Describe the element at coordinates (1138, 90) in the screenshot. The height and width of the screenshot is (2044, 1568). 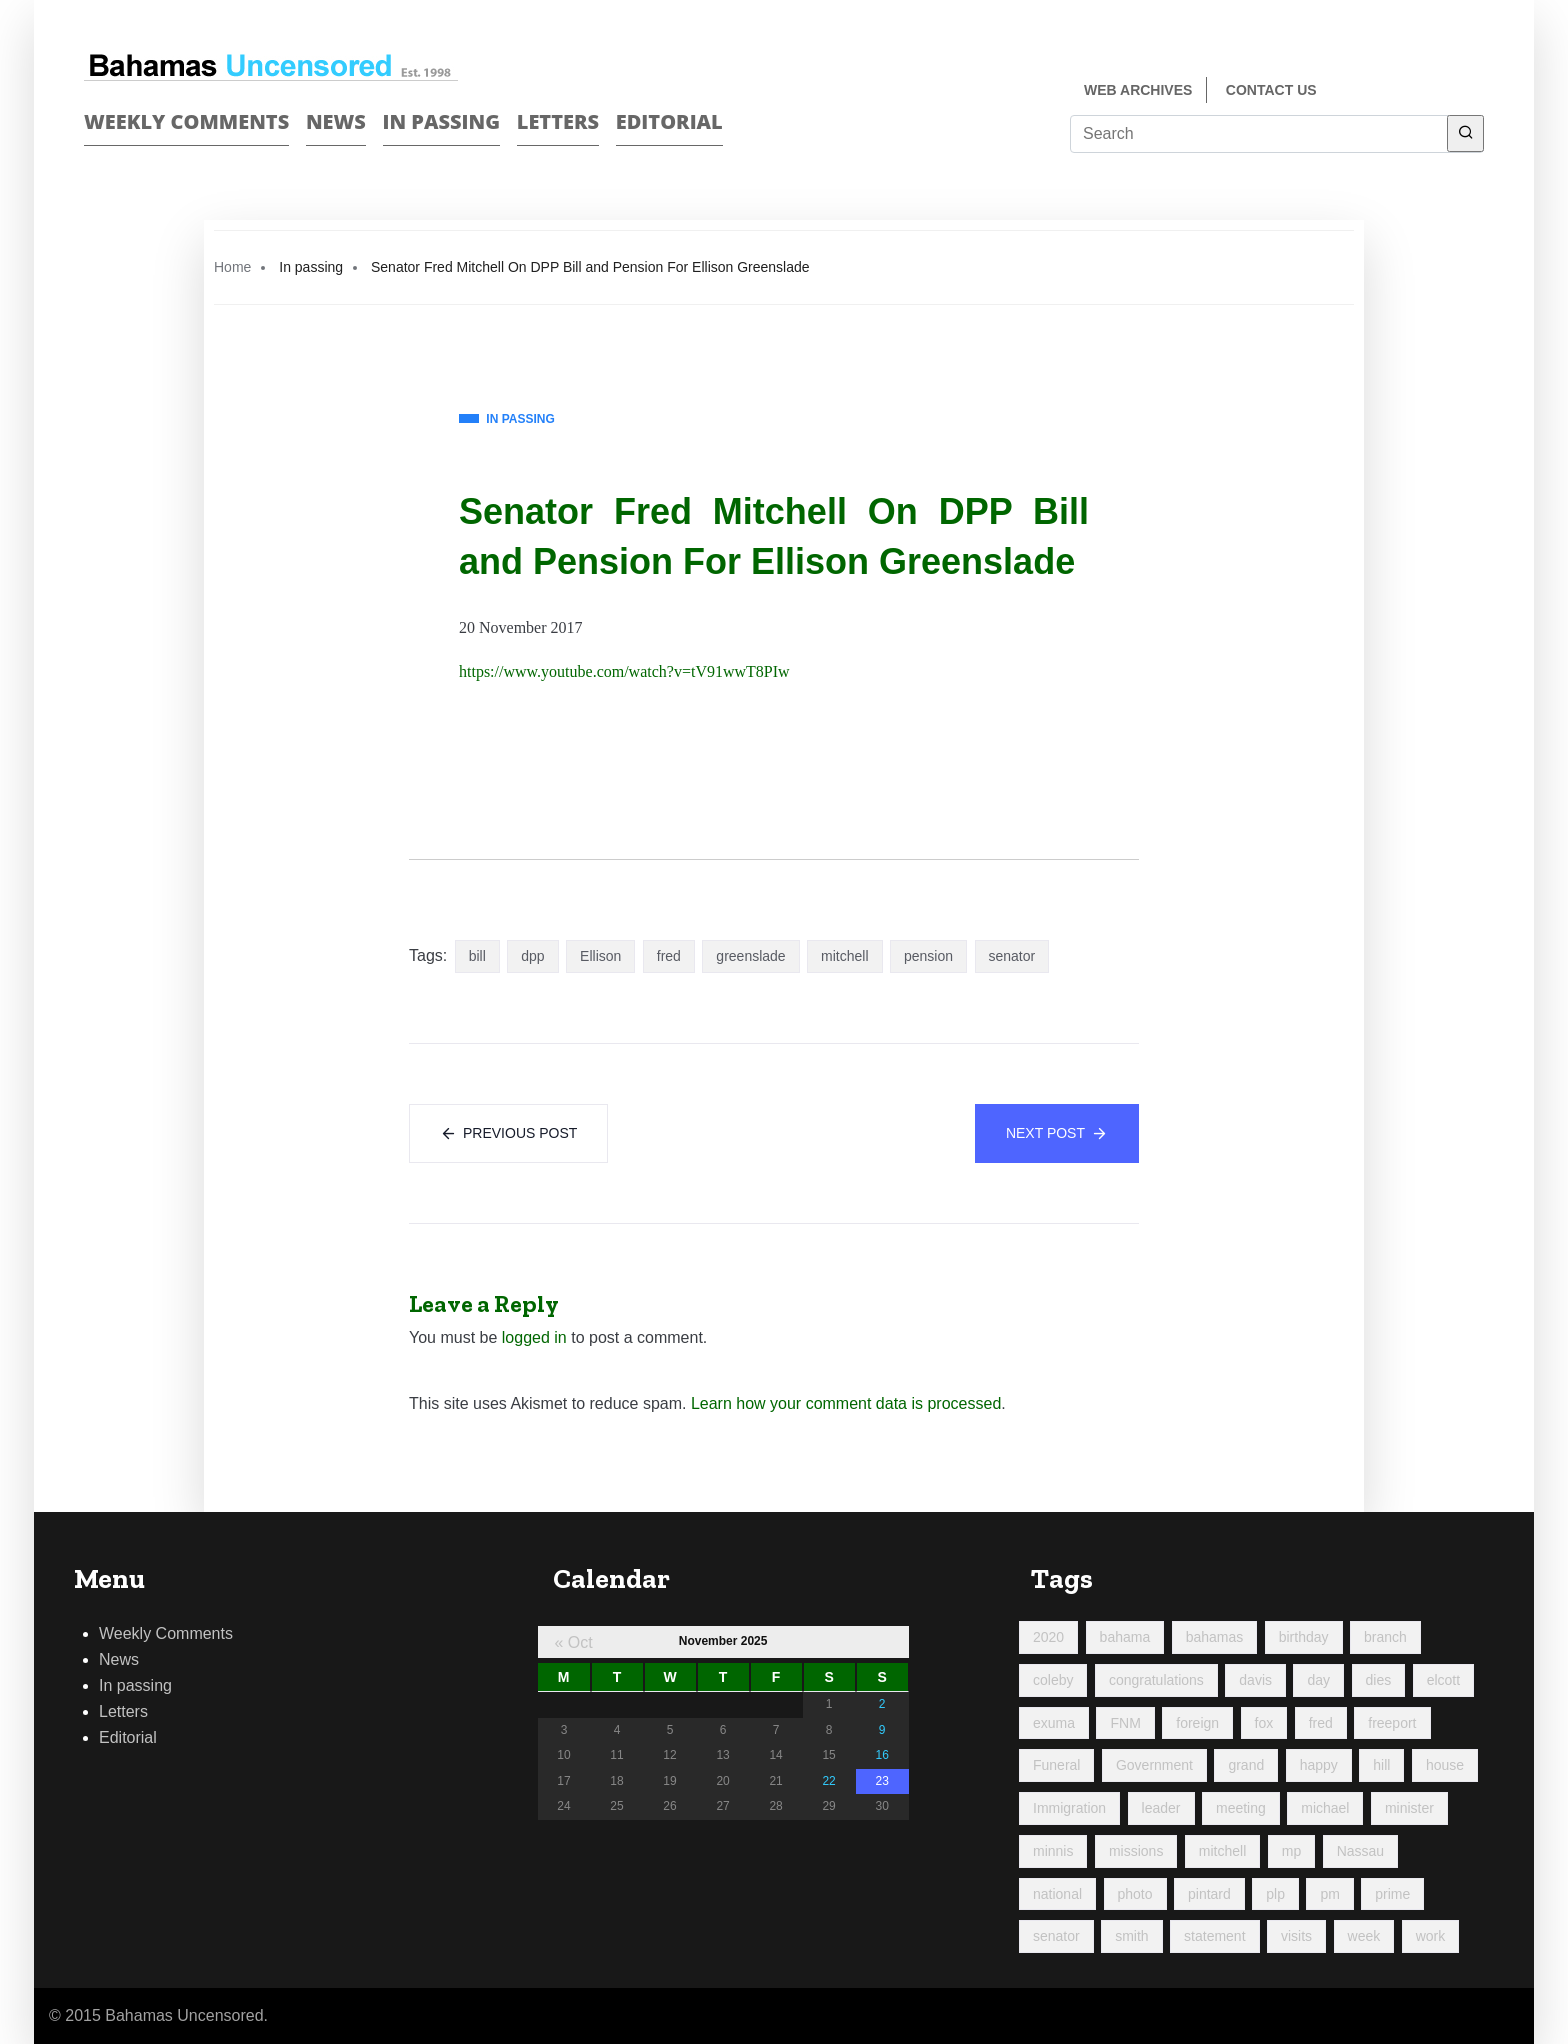
I see `Web Archives` at that location.